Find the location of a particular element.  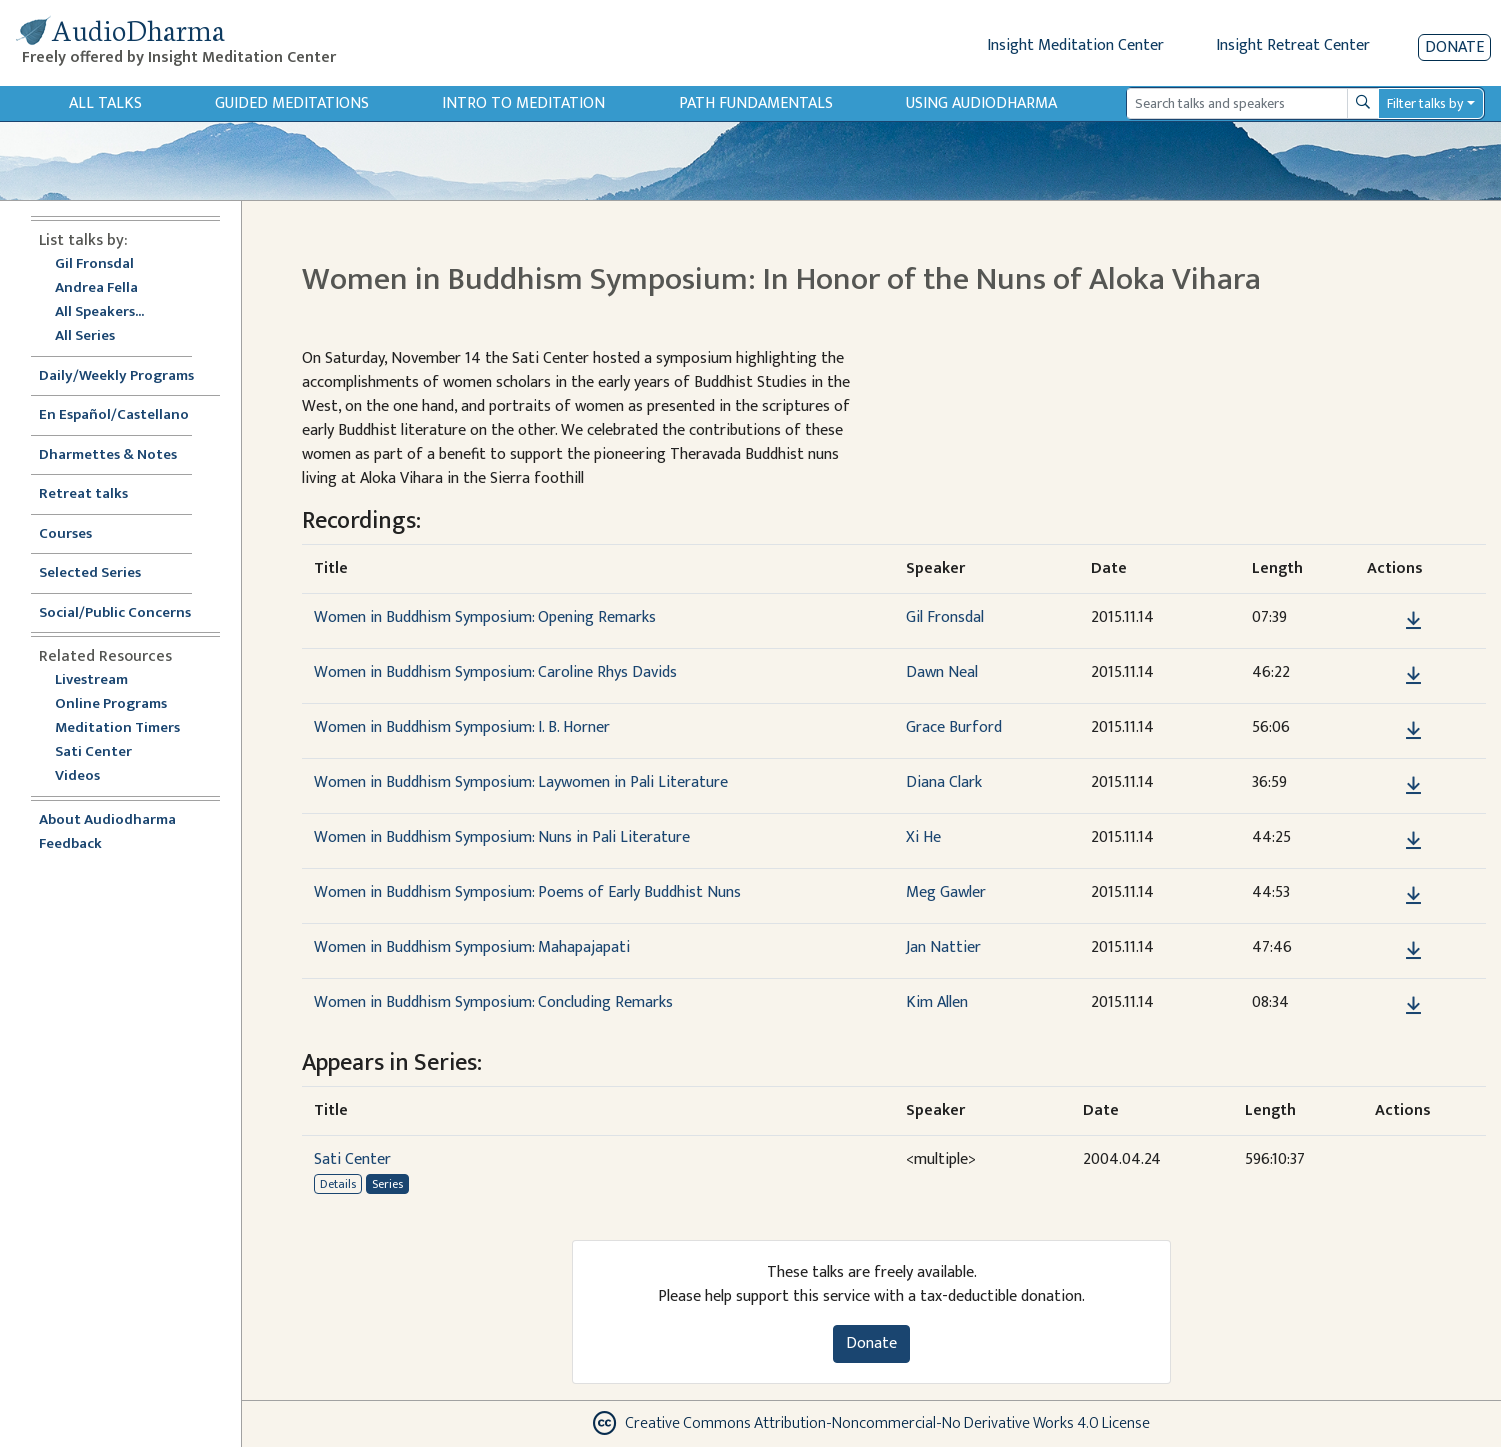

Selected Series is located at coordinates (102, 573).